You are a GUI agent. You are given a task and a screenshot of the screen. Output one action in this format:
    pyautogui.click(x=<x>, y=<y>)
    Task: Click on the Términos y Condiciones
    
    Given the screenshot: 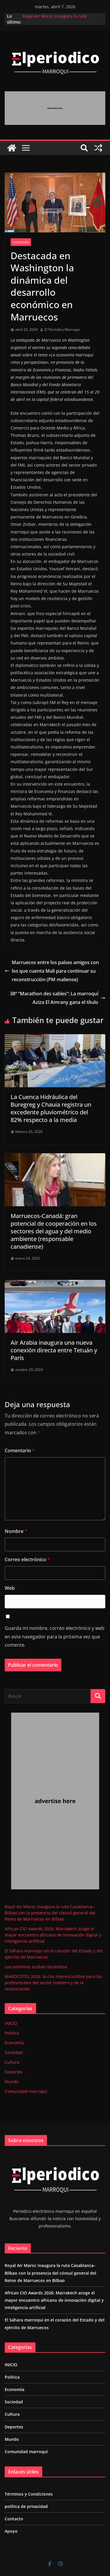 What is the action you would take?
    pyautogui.click(x=29, y=2494)
    